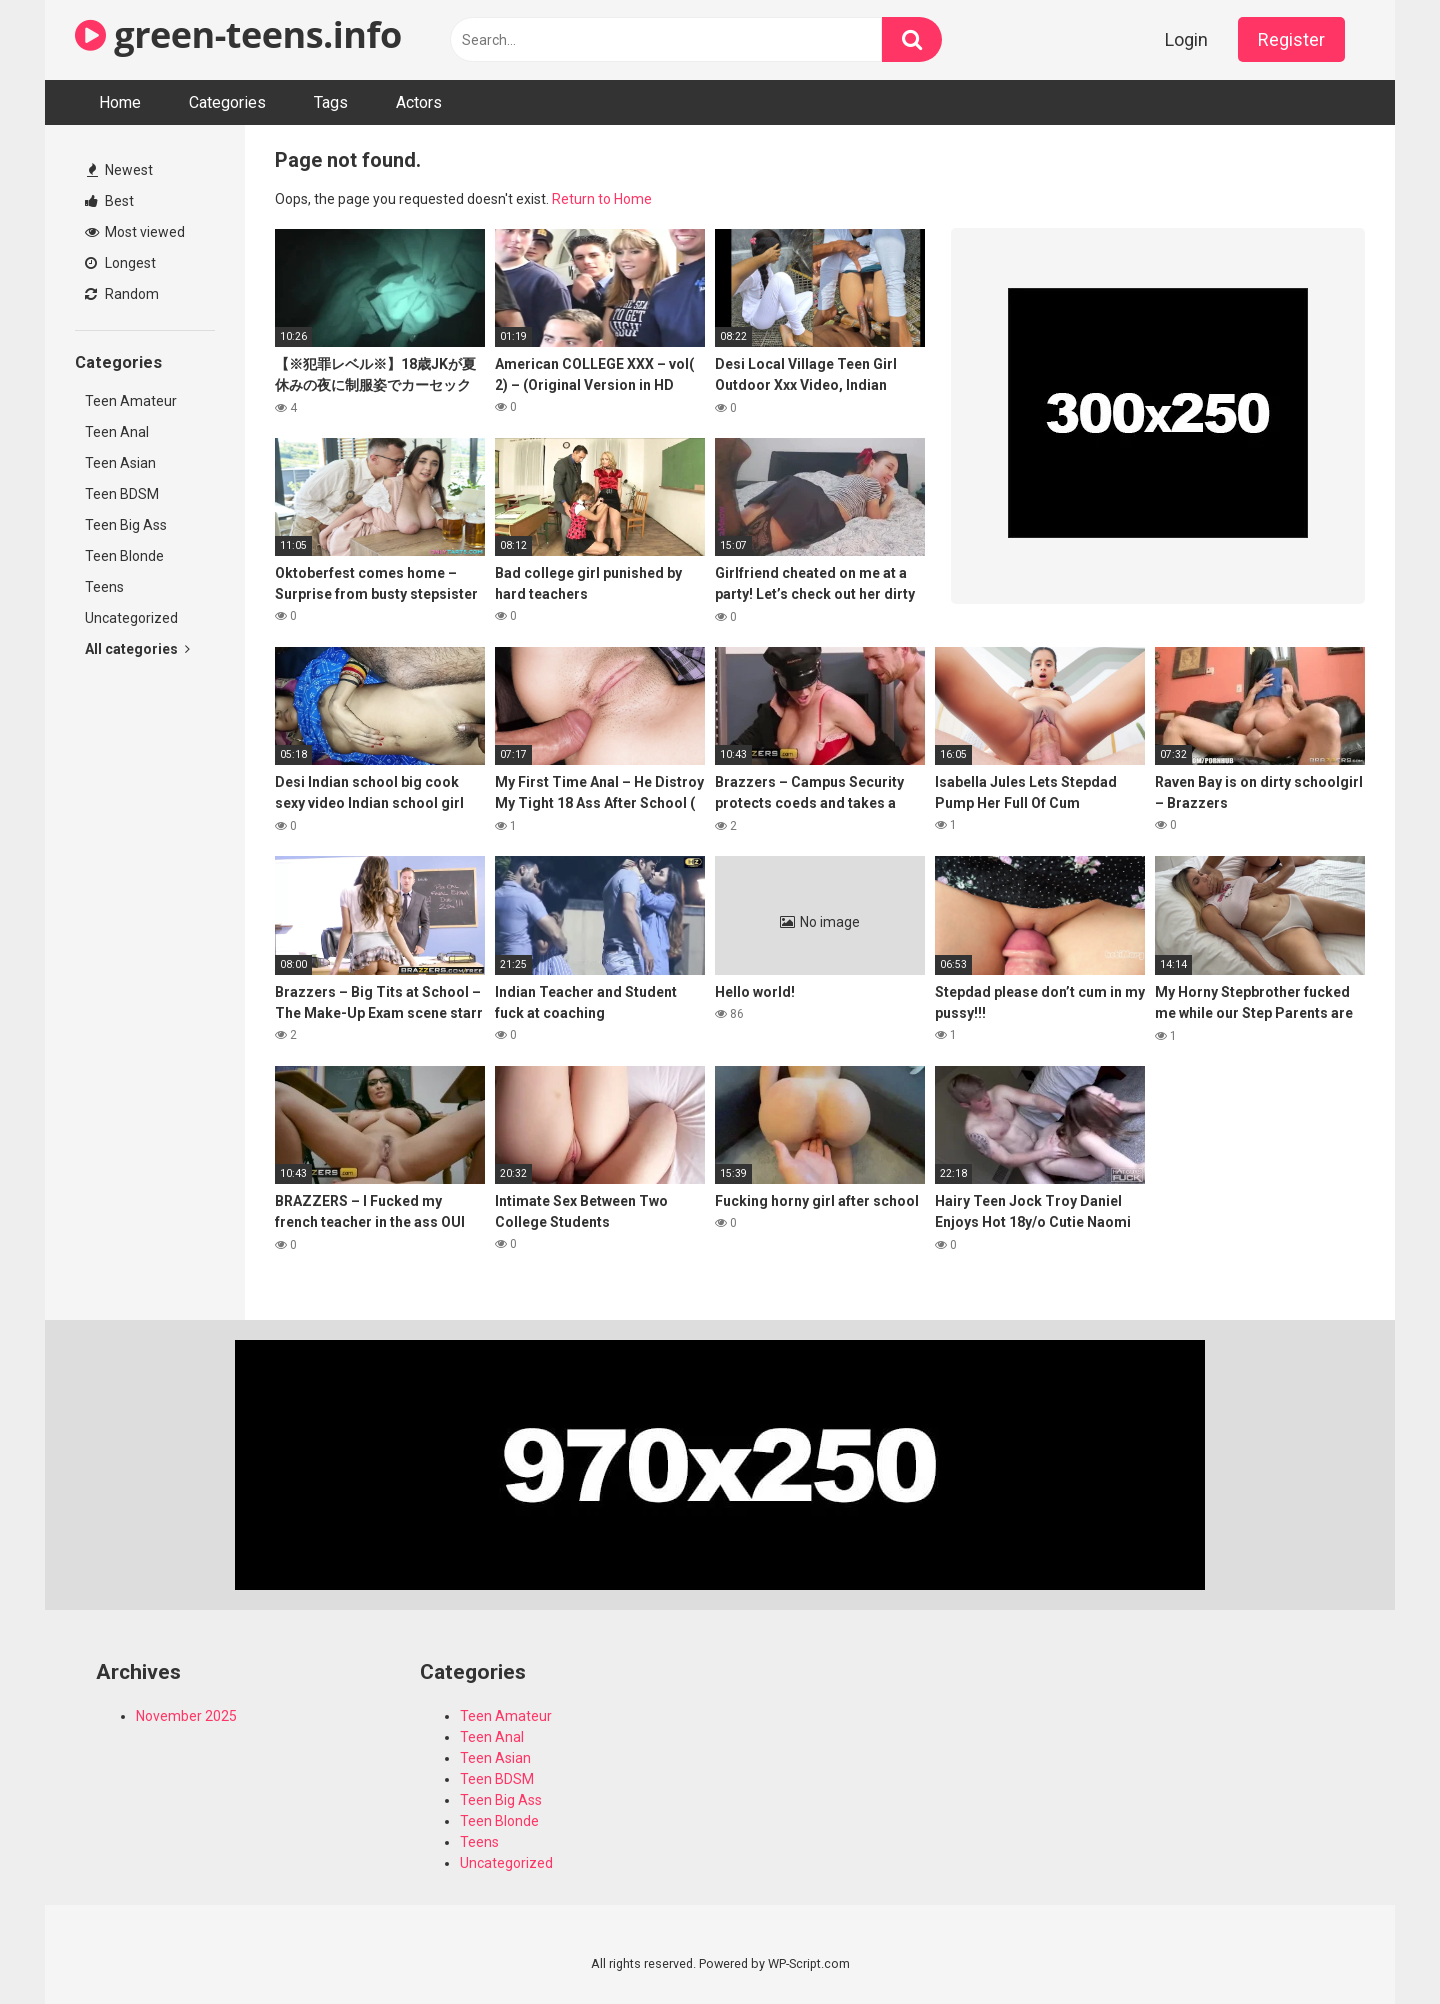  What do you see at coordinates (117, 432) in the screenshot?
I see `Teen Anal` at bounding box center [117, 432].